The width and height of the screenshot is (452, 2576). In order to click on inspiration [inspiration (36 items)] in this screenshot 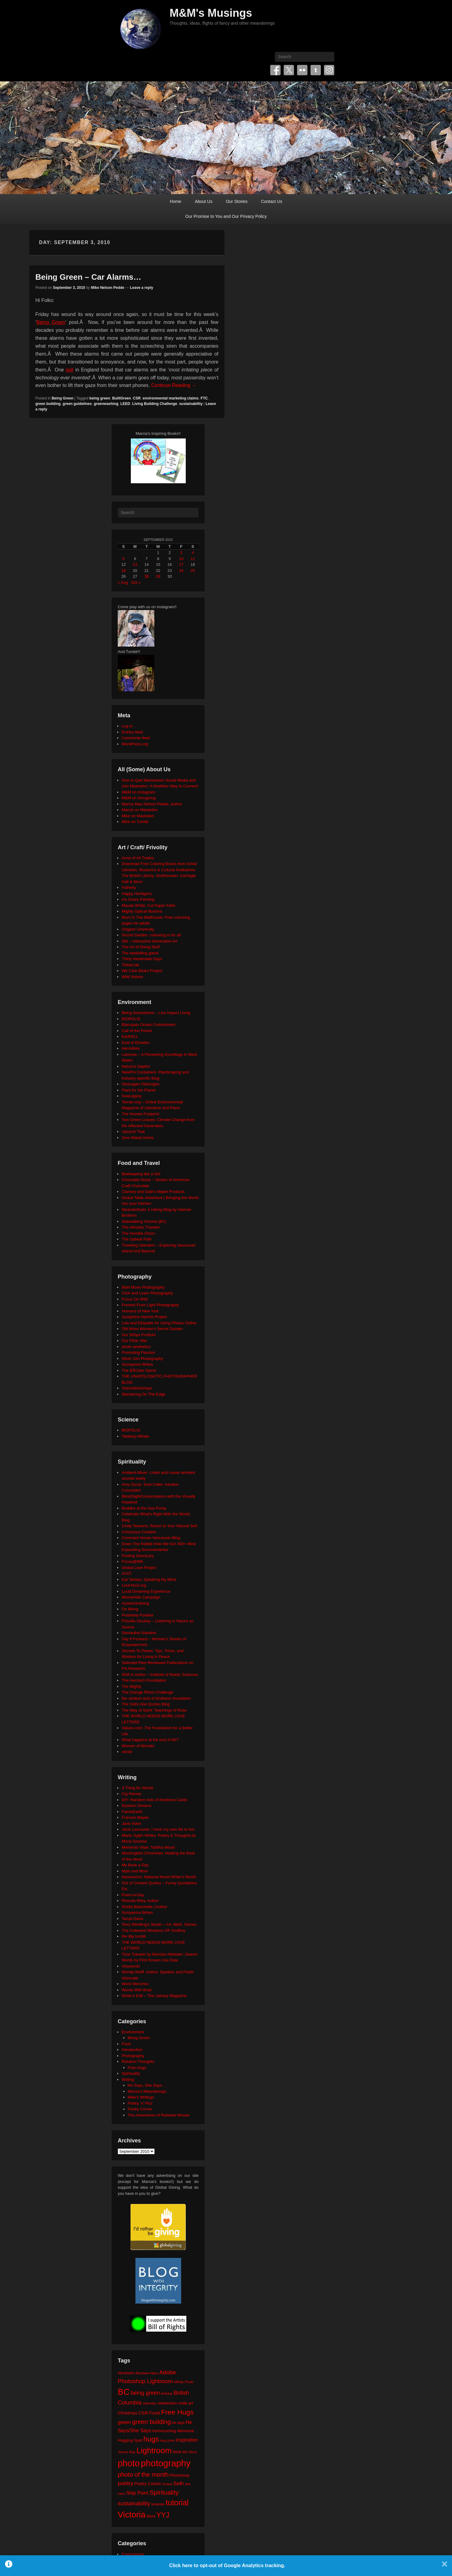, I will do `click(187, 2440)`.